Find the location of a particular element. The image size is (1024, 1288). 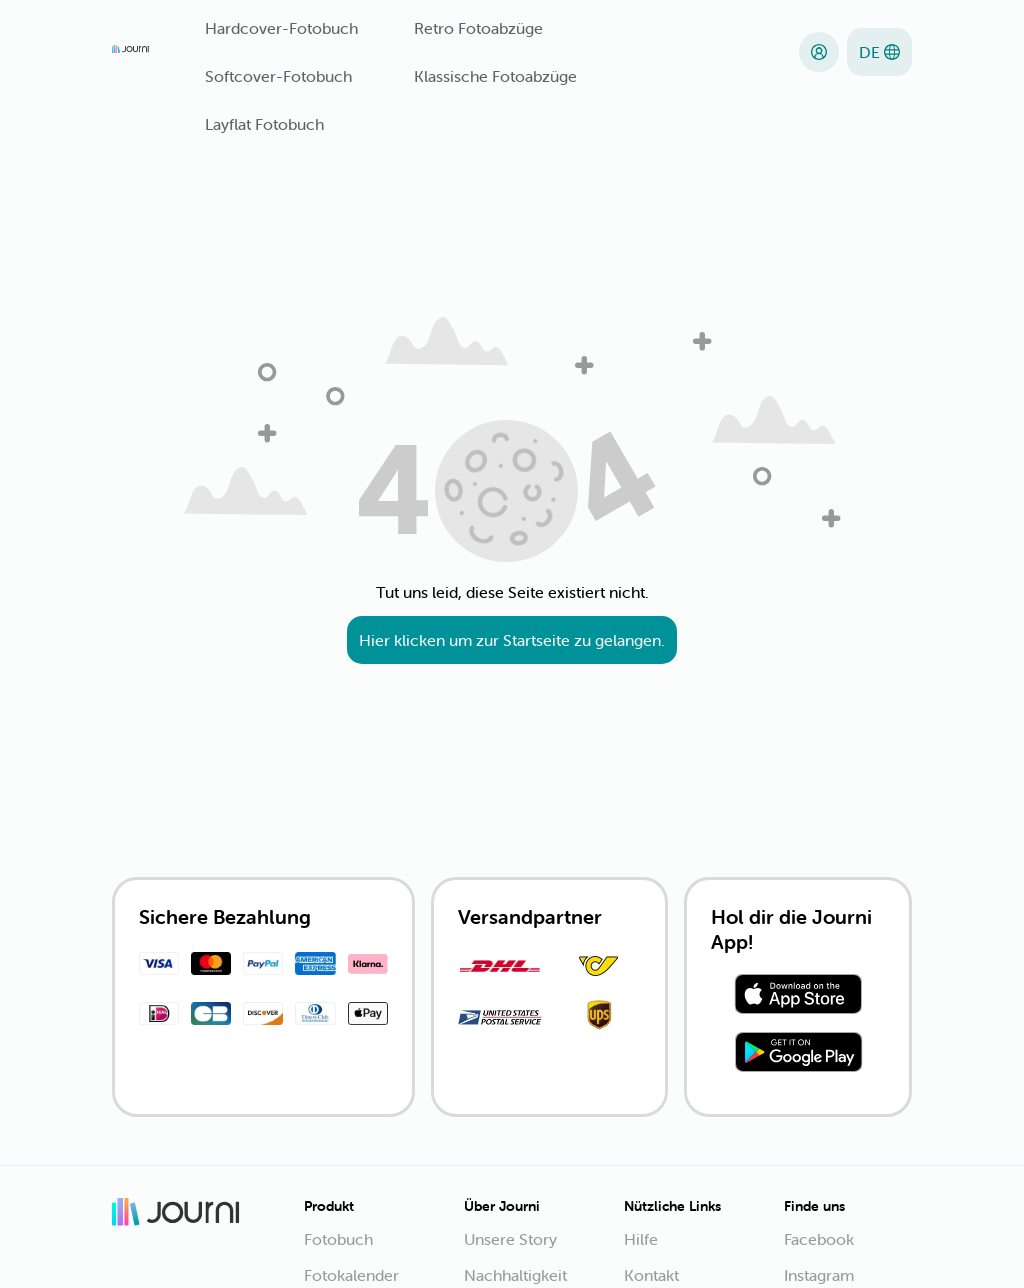

Softcover-Fotobuch is located at coordinates (278, 76).